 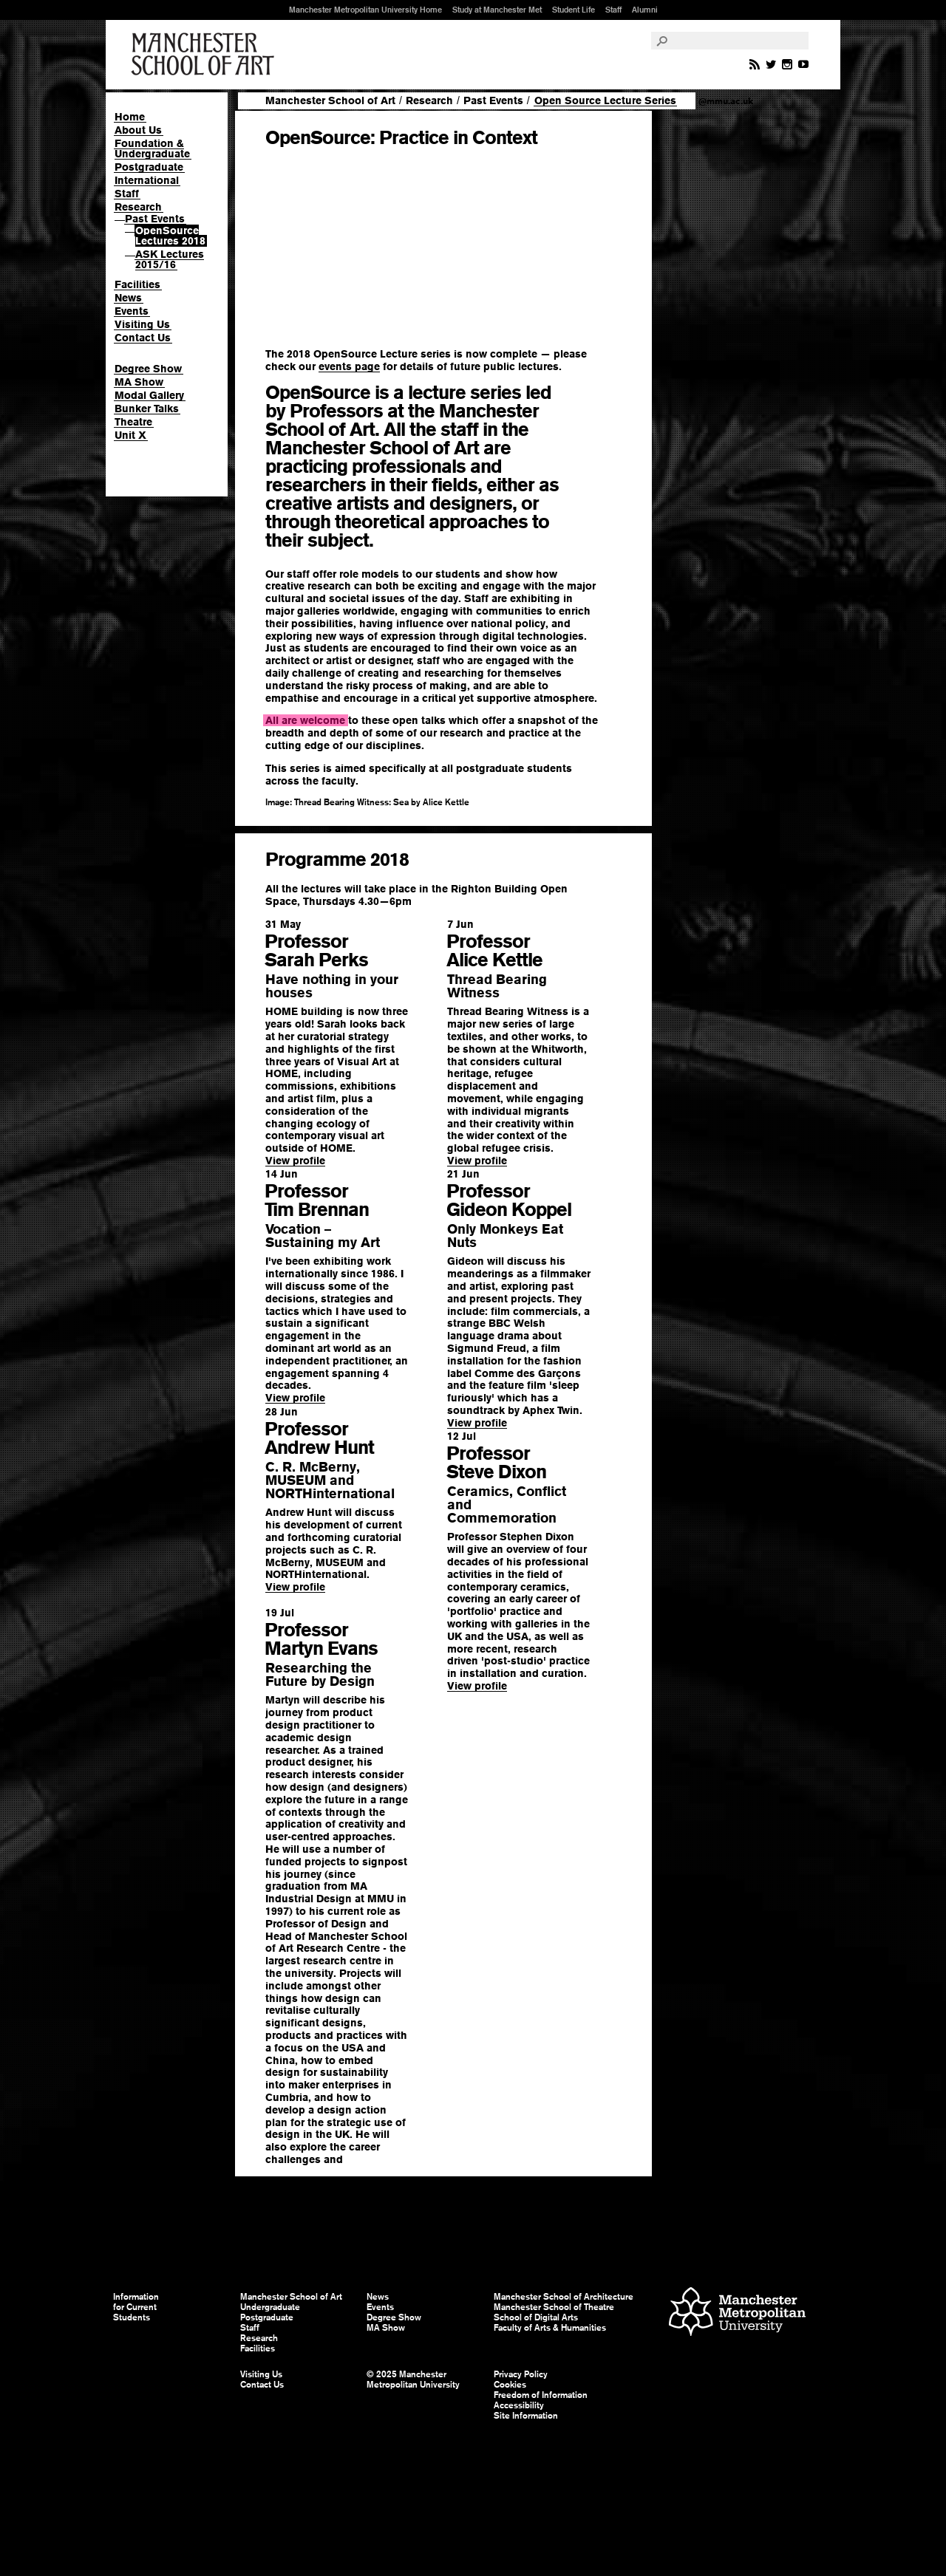 I want to click on Manchester School of Architecture, so click(x=563, y=2297).